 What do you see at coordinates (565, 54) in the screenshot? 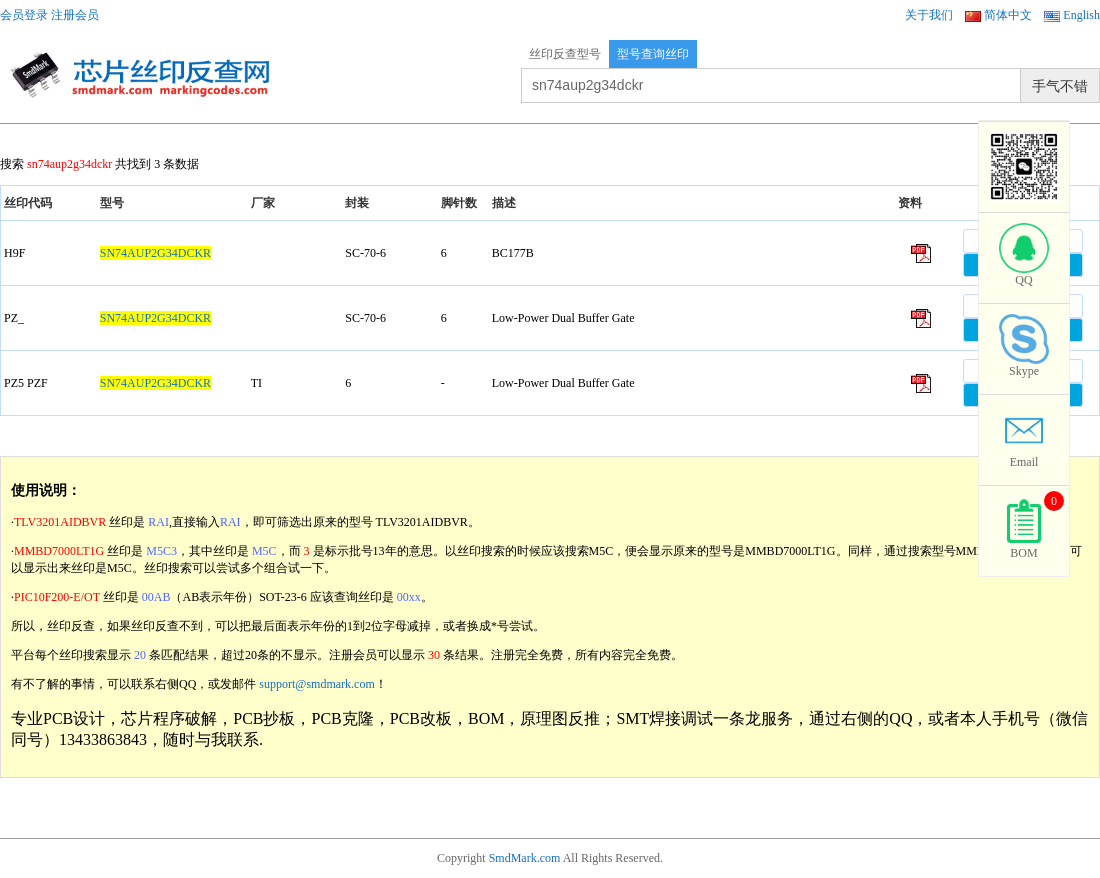
I see `丝印反查型号` at bounding box center [565, 54].